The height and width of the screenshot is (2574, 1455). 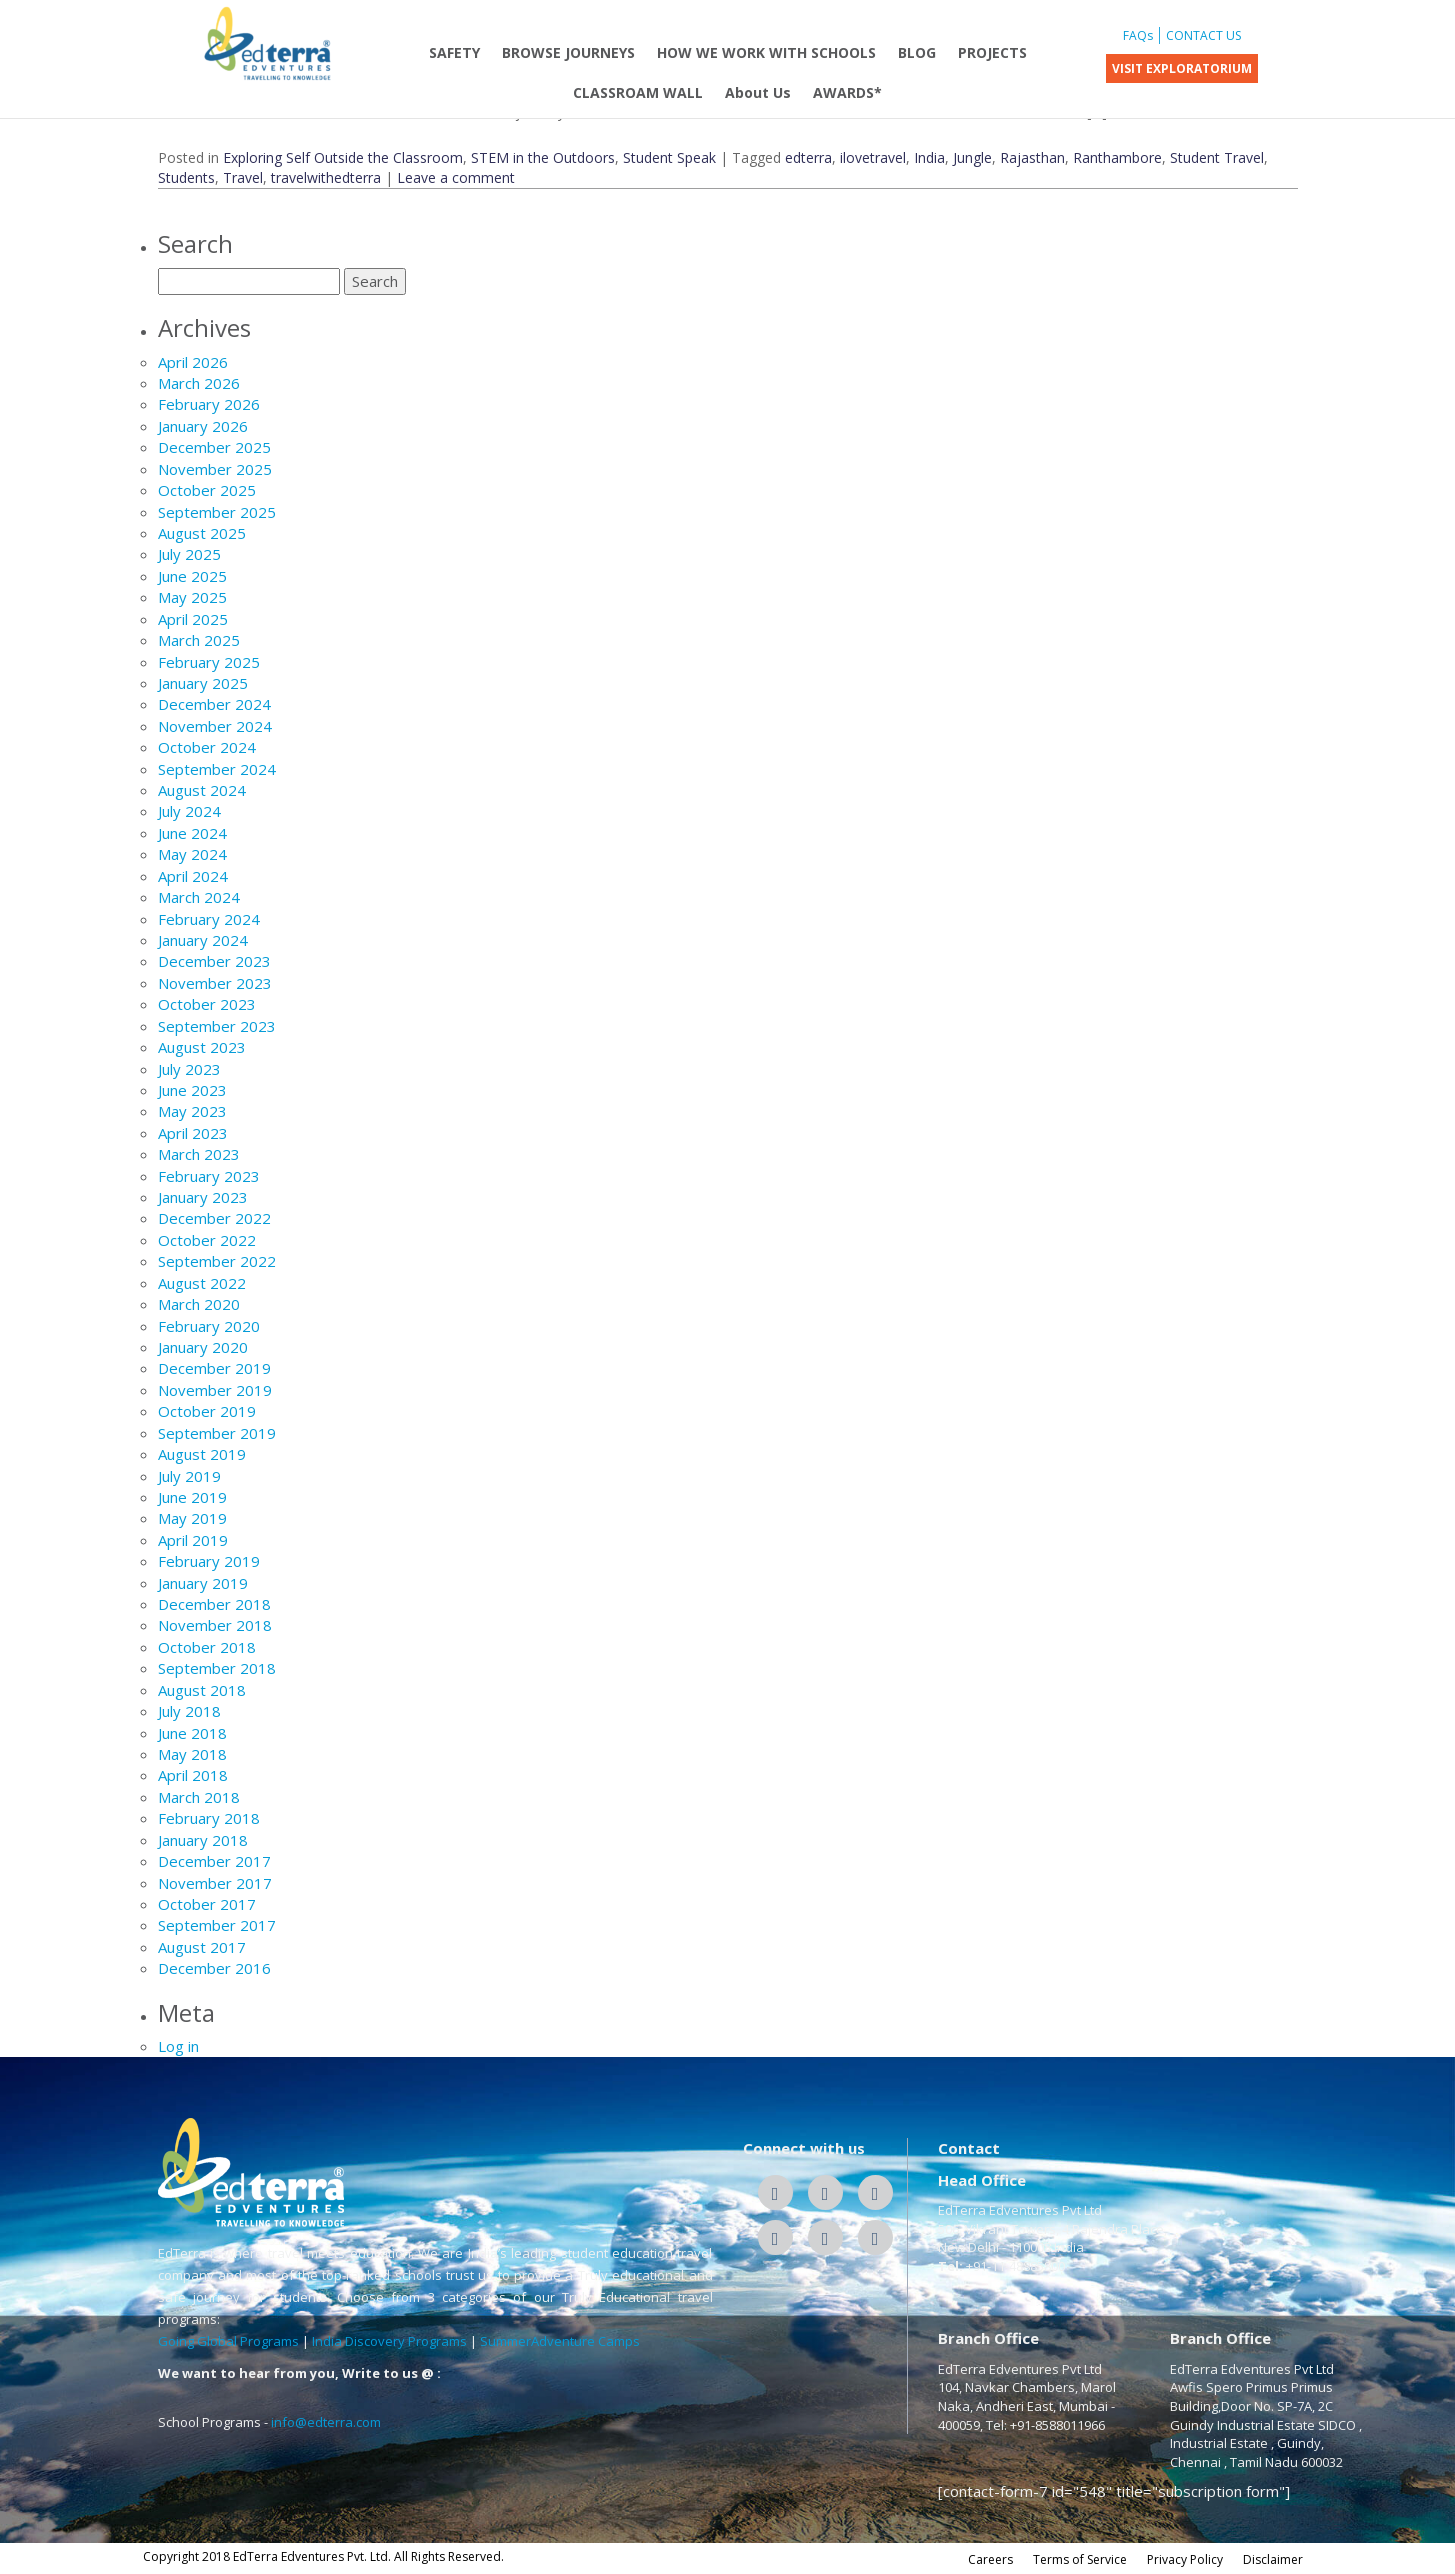 I want to click on February 2023, so click(x=209, y=1176).